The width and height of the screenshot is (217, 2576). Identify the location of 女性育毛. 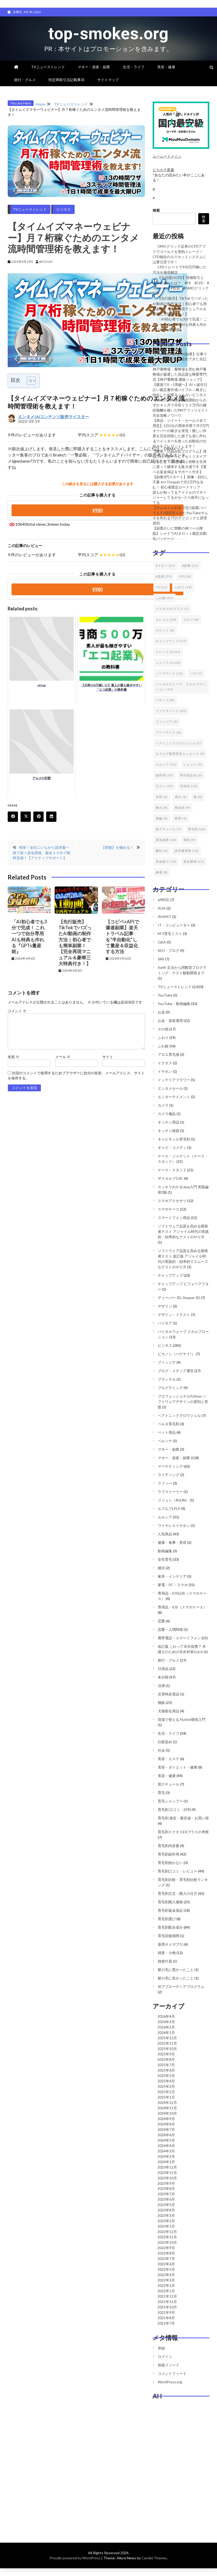
(165, 1559).